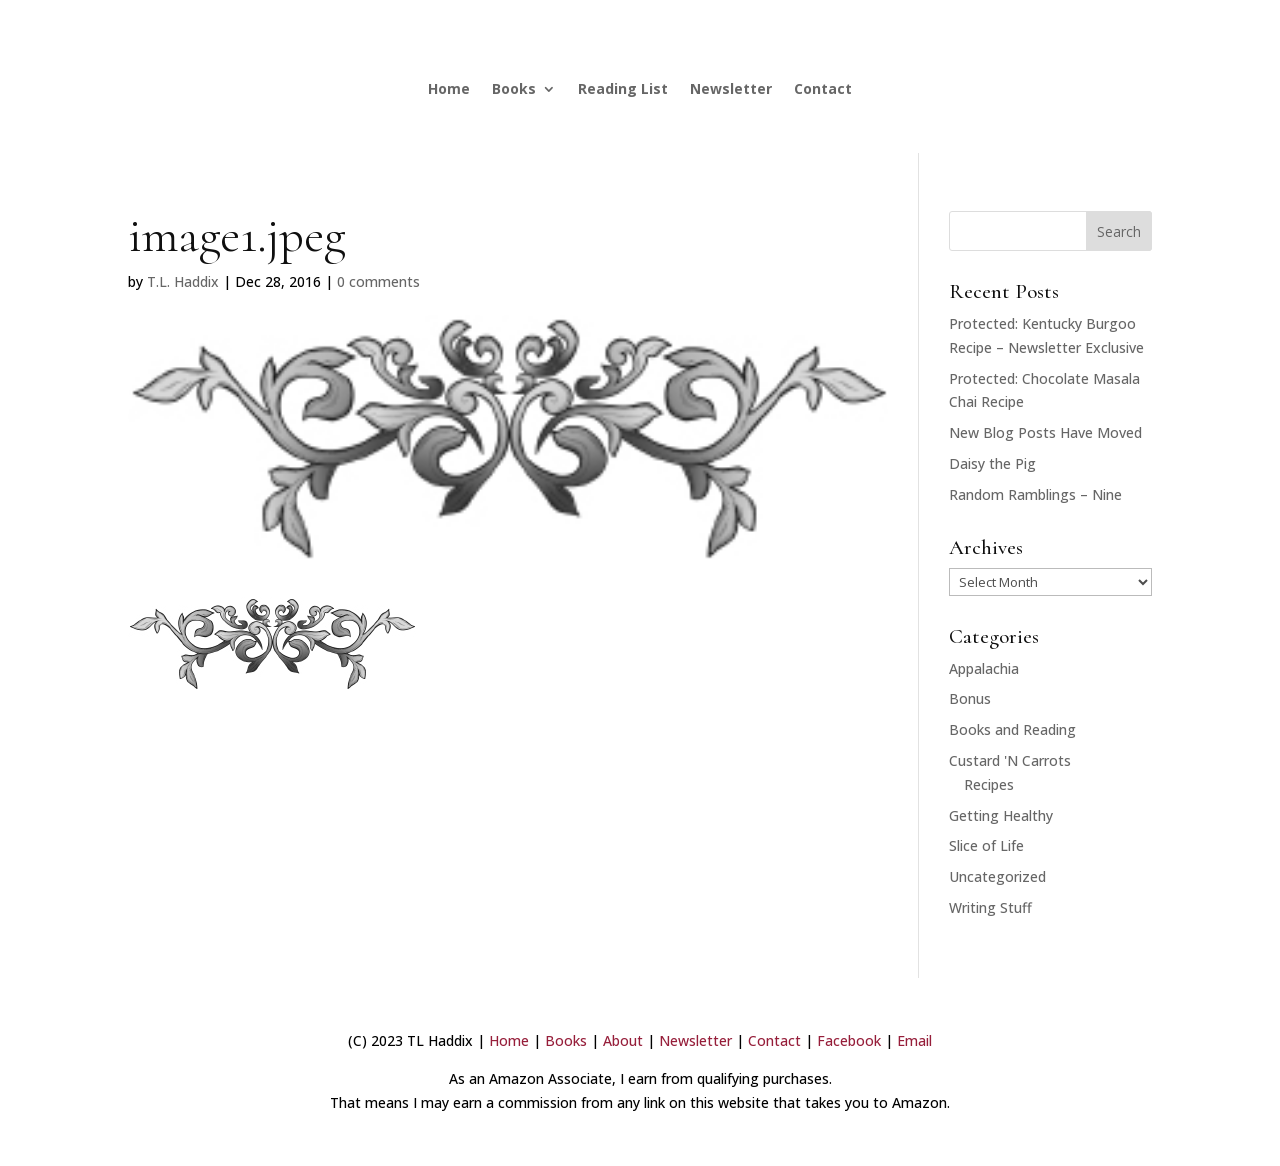  Describe the element at coordinates (449, 88) in the screenshot. I see `Home` at that location.